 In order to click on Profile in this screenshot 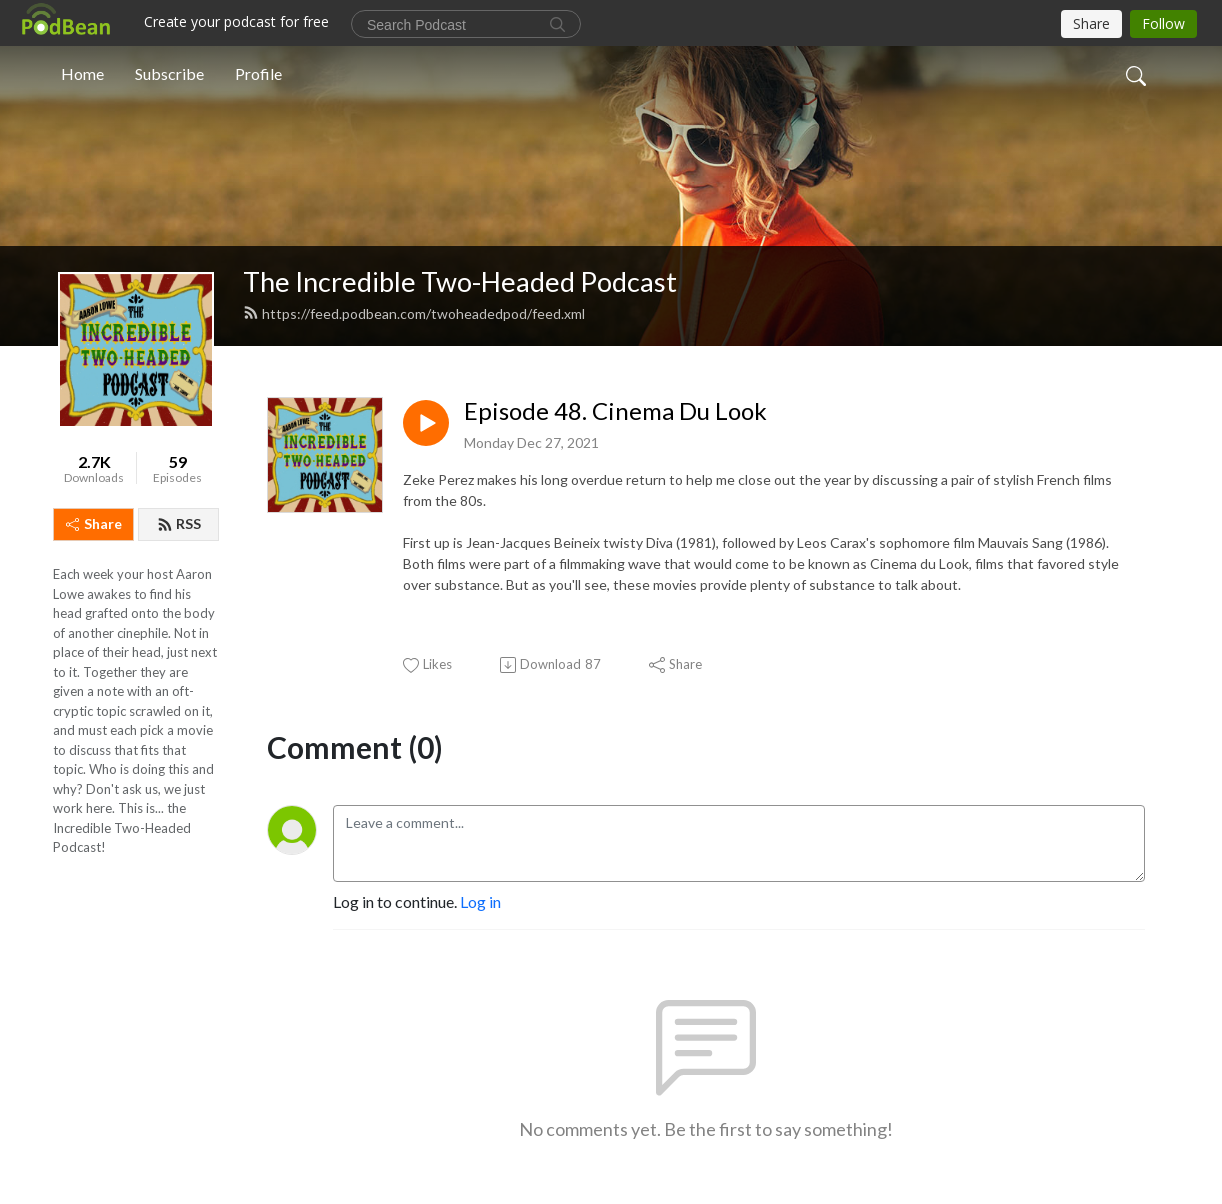, I will do `click(258, 73)`.